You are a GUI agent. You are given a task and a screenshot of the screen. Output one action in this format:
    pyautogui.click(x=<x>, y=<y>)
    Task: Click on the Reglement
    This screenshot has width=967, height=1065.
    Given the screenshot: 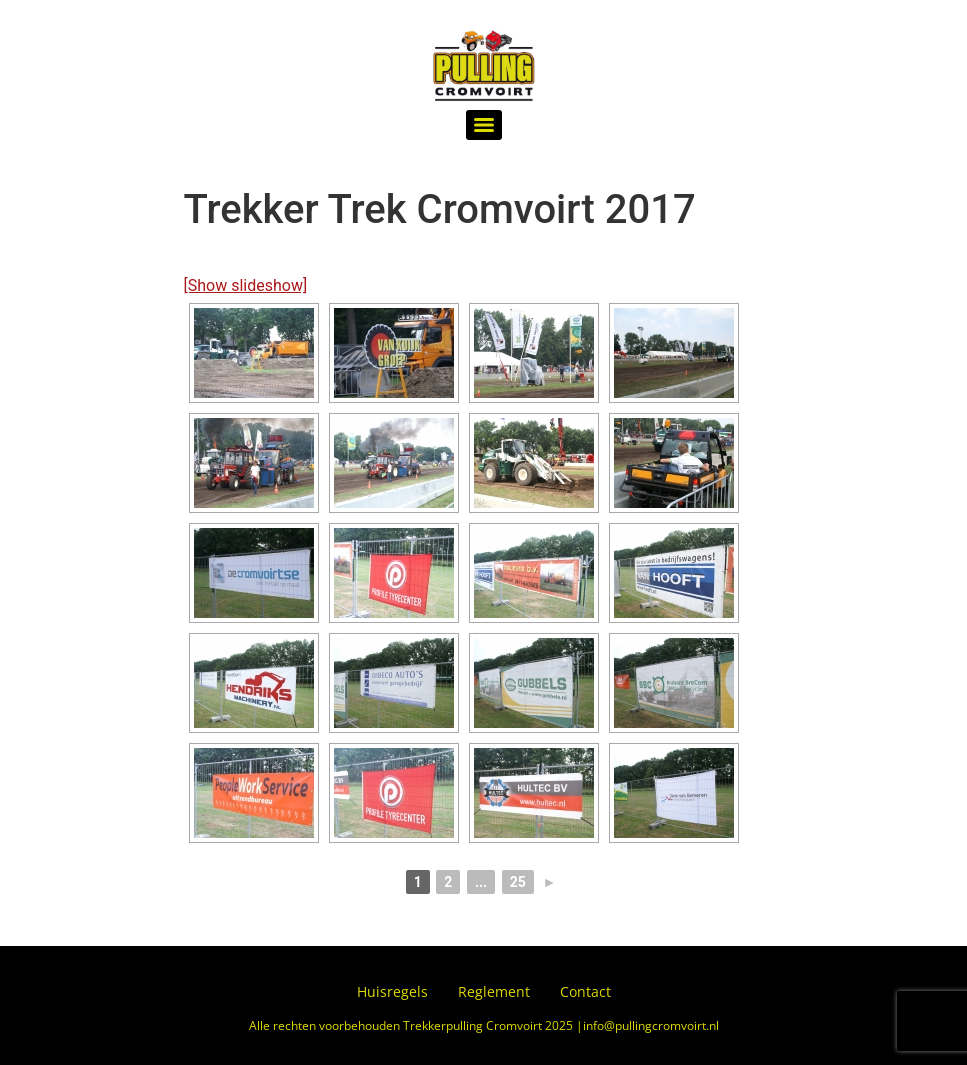 What is the action you would take?
    pyautogui.click(x=494, y=991)
    